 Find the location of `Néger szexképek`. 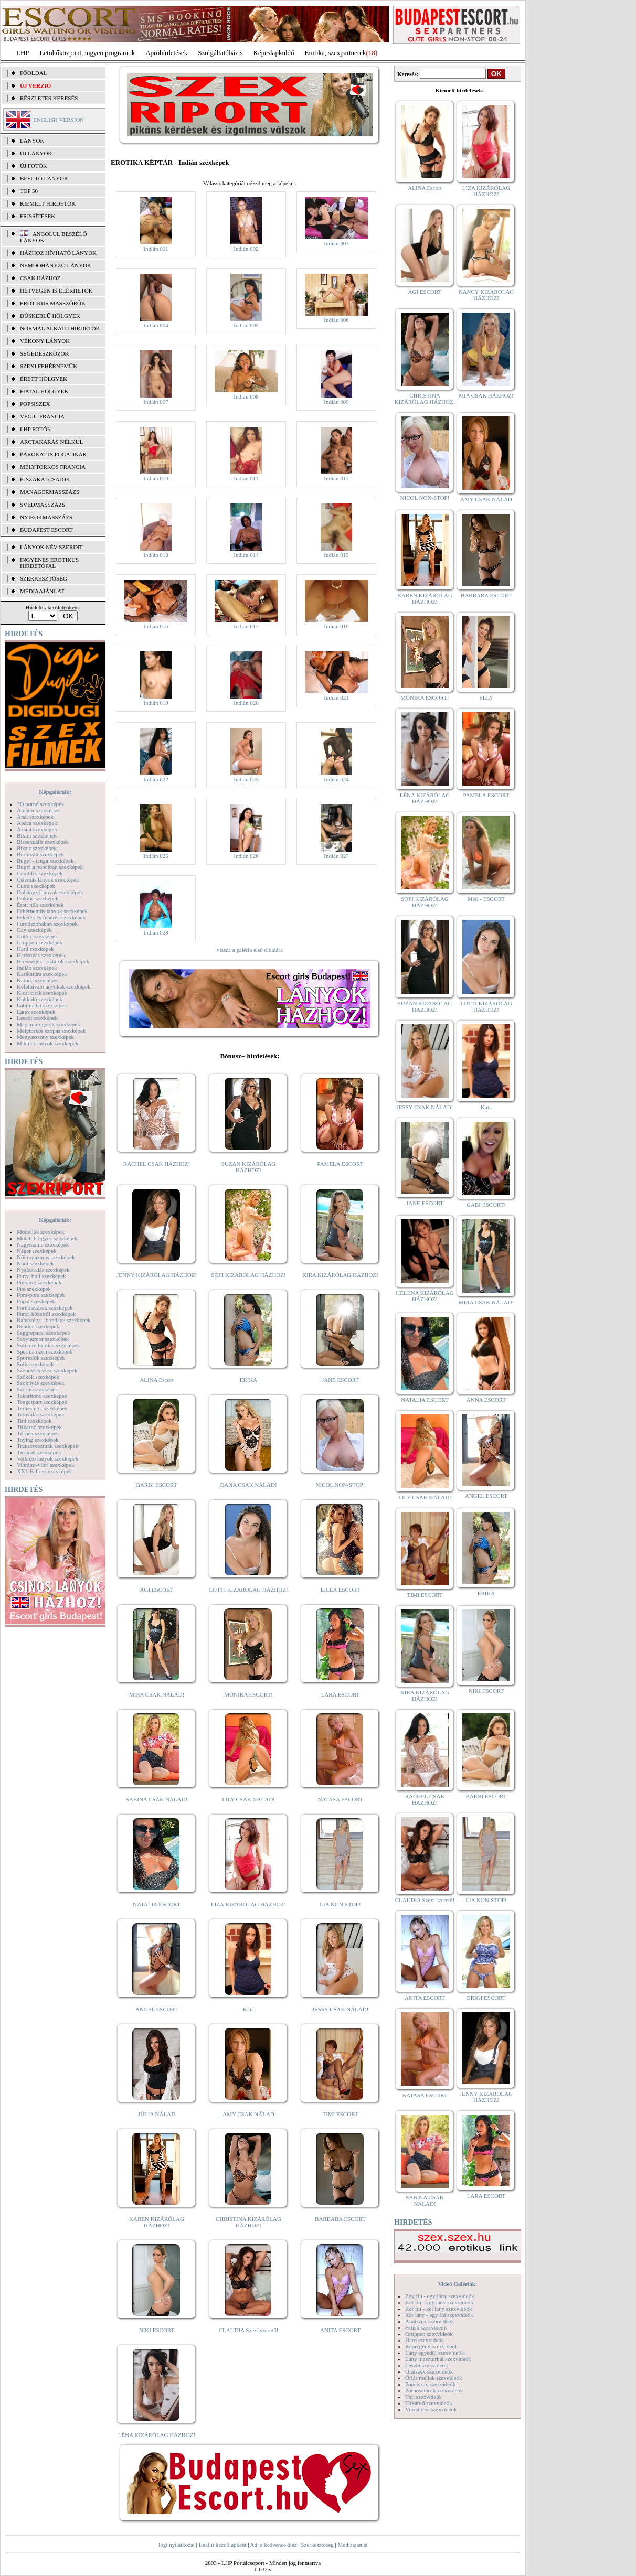

Néger szexképek is located at coordinates (36, 1251).